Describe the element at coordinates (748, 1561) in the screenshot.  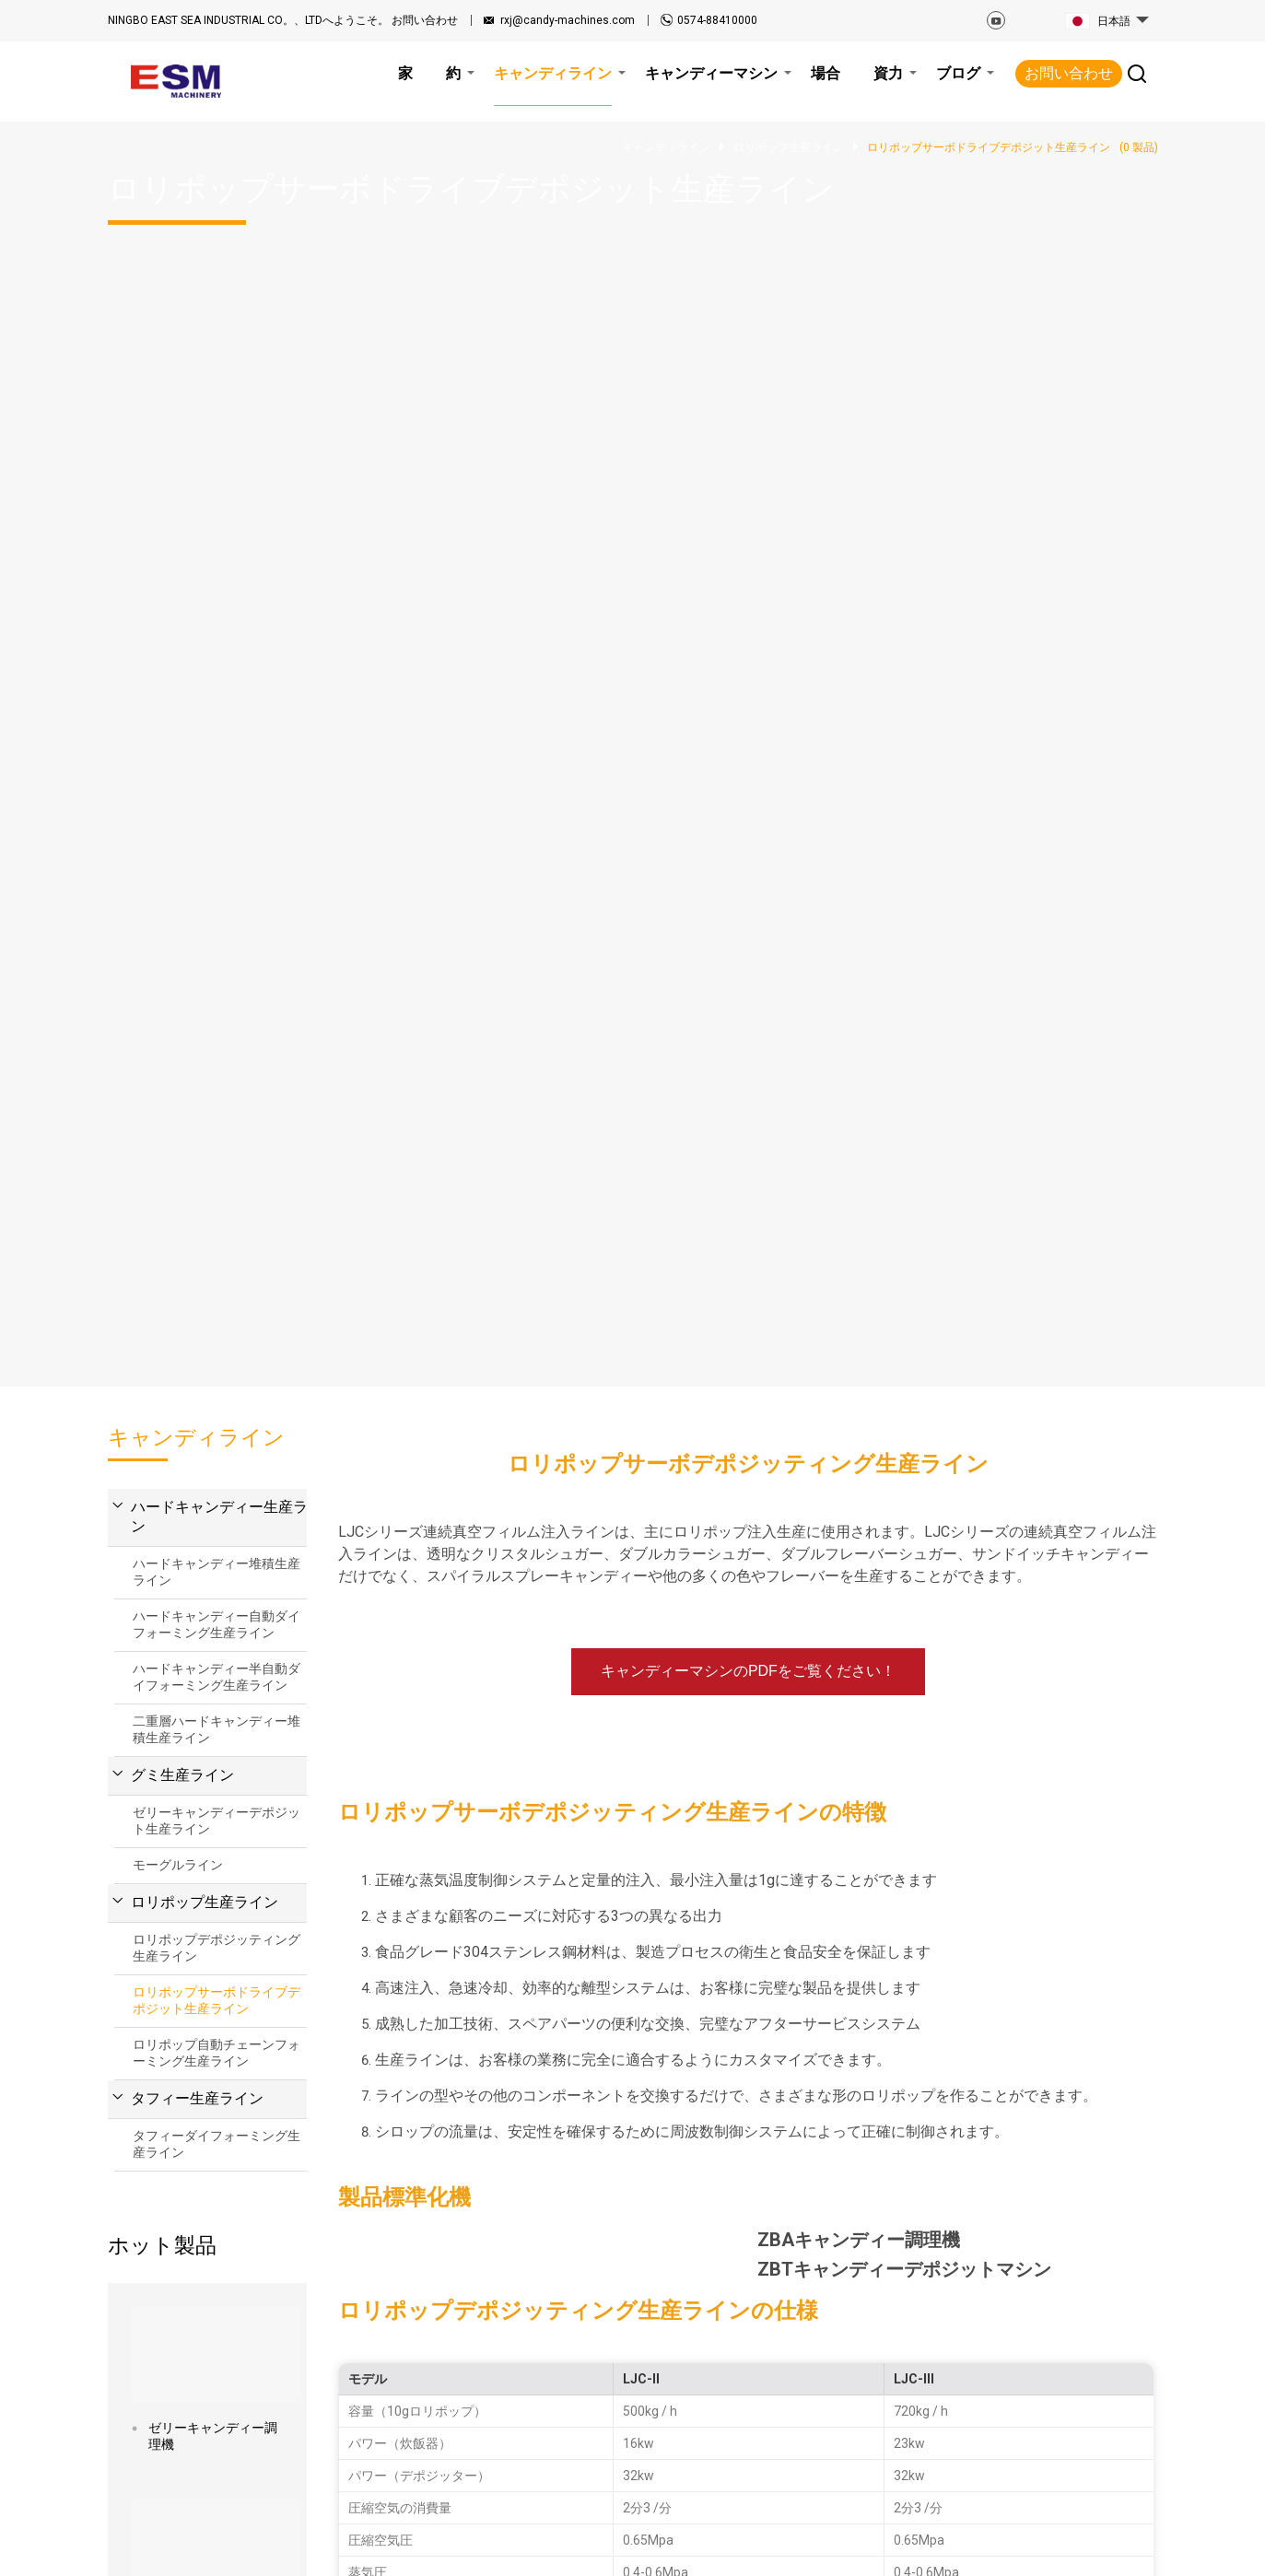
I see `今すぐ見積もりを入手してください！` at that location.